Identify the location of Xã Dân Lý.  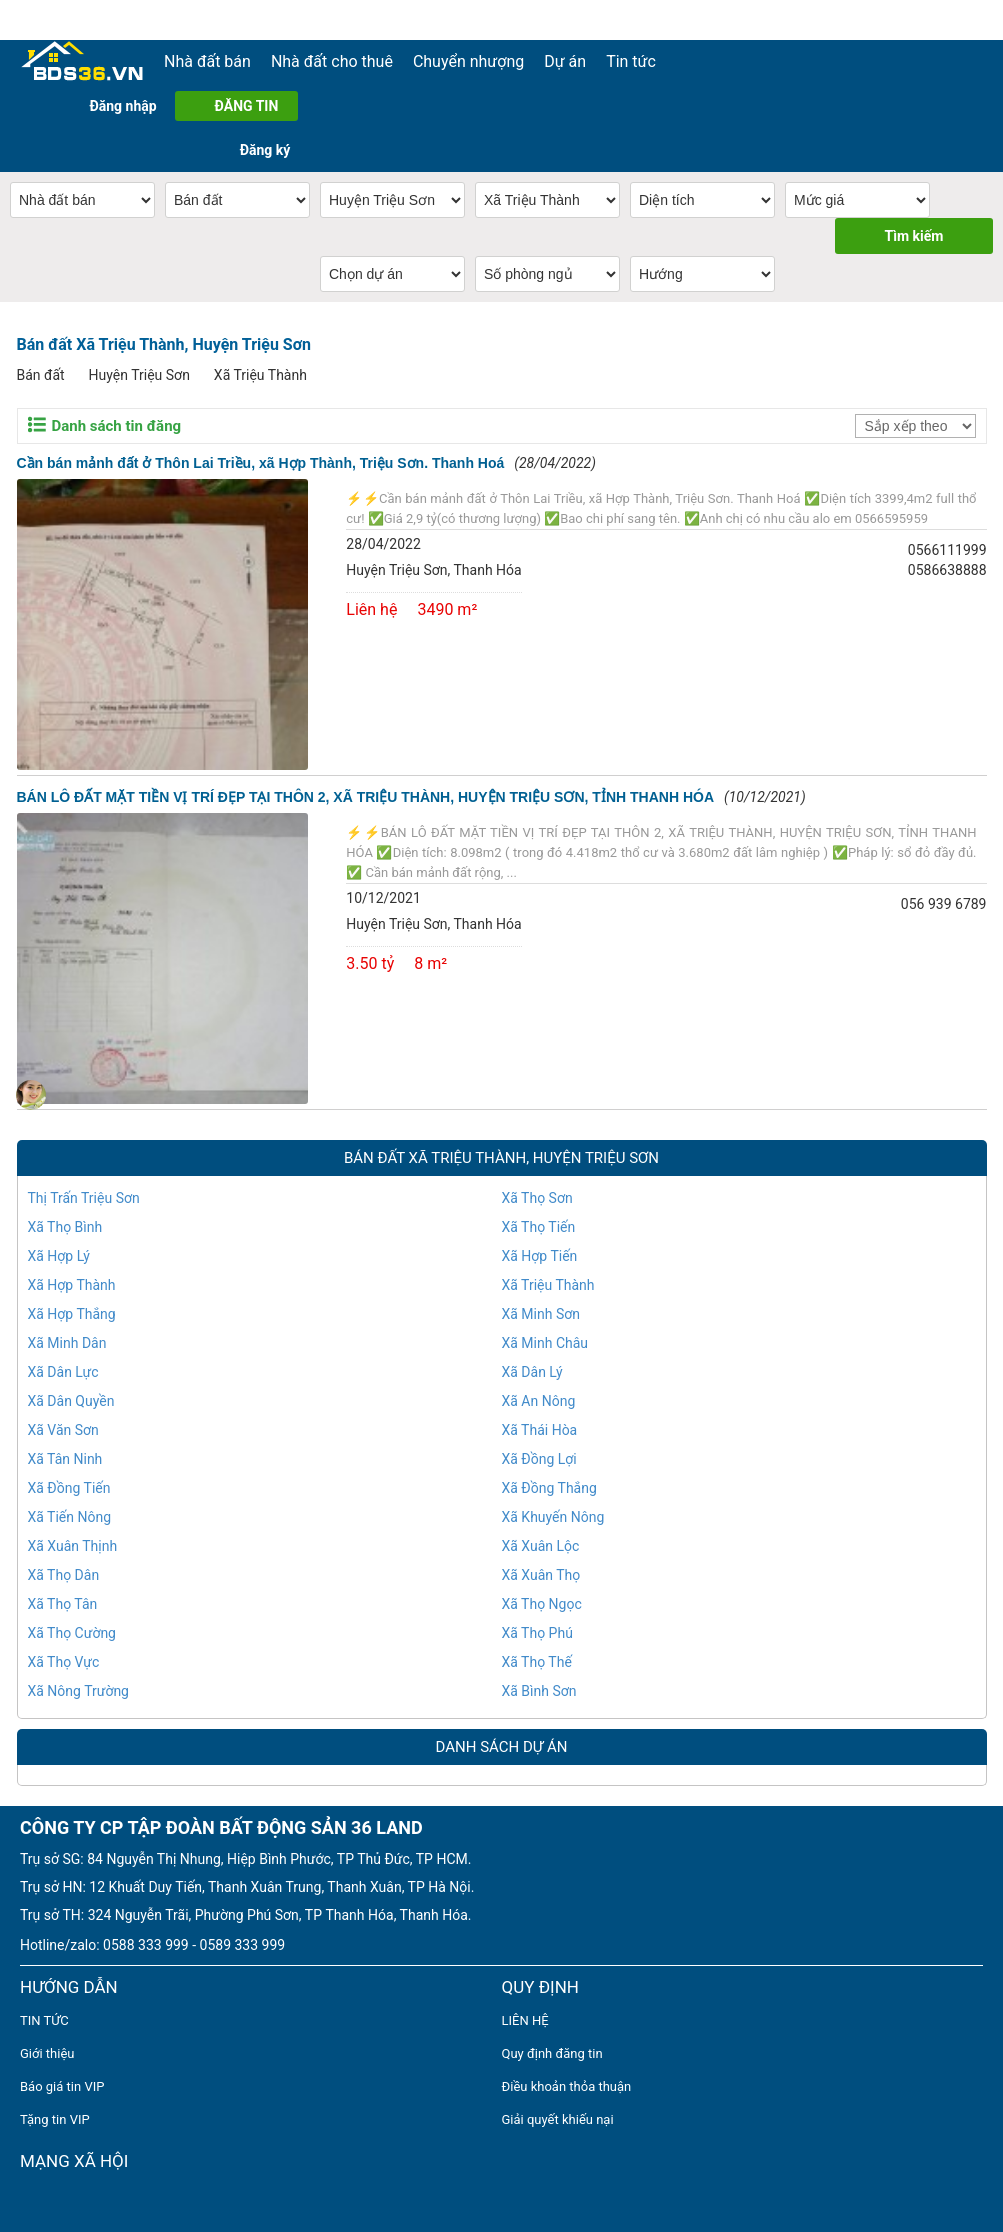
(532, 1372).